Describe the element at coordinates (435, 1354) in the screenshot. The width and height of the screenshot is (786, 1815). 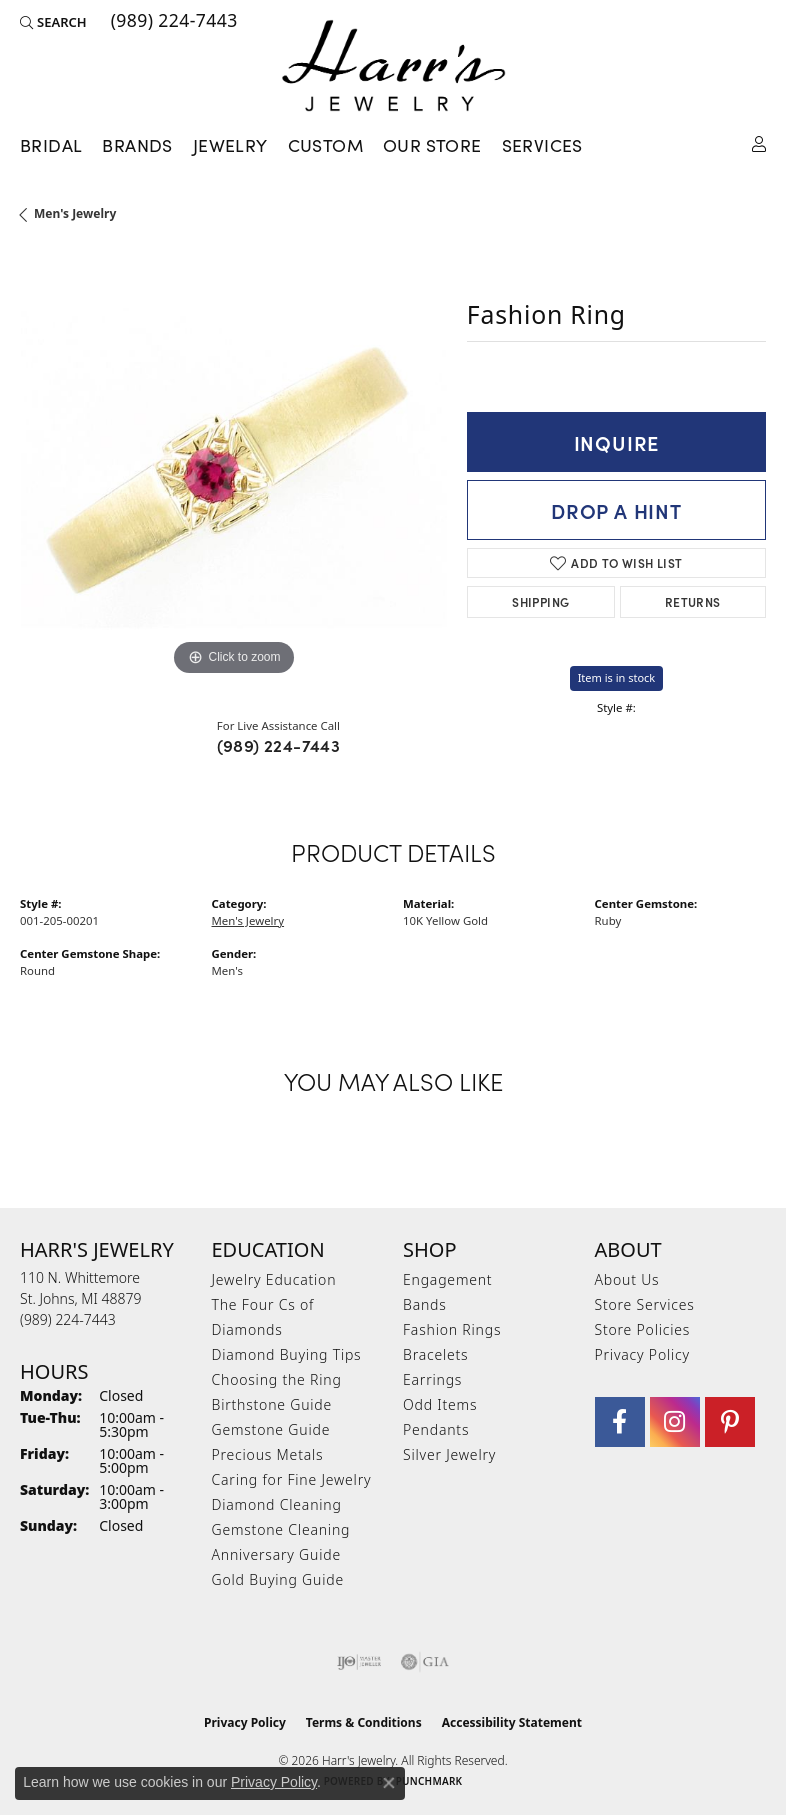
I see `Bracelets [menuitem]` at that location.